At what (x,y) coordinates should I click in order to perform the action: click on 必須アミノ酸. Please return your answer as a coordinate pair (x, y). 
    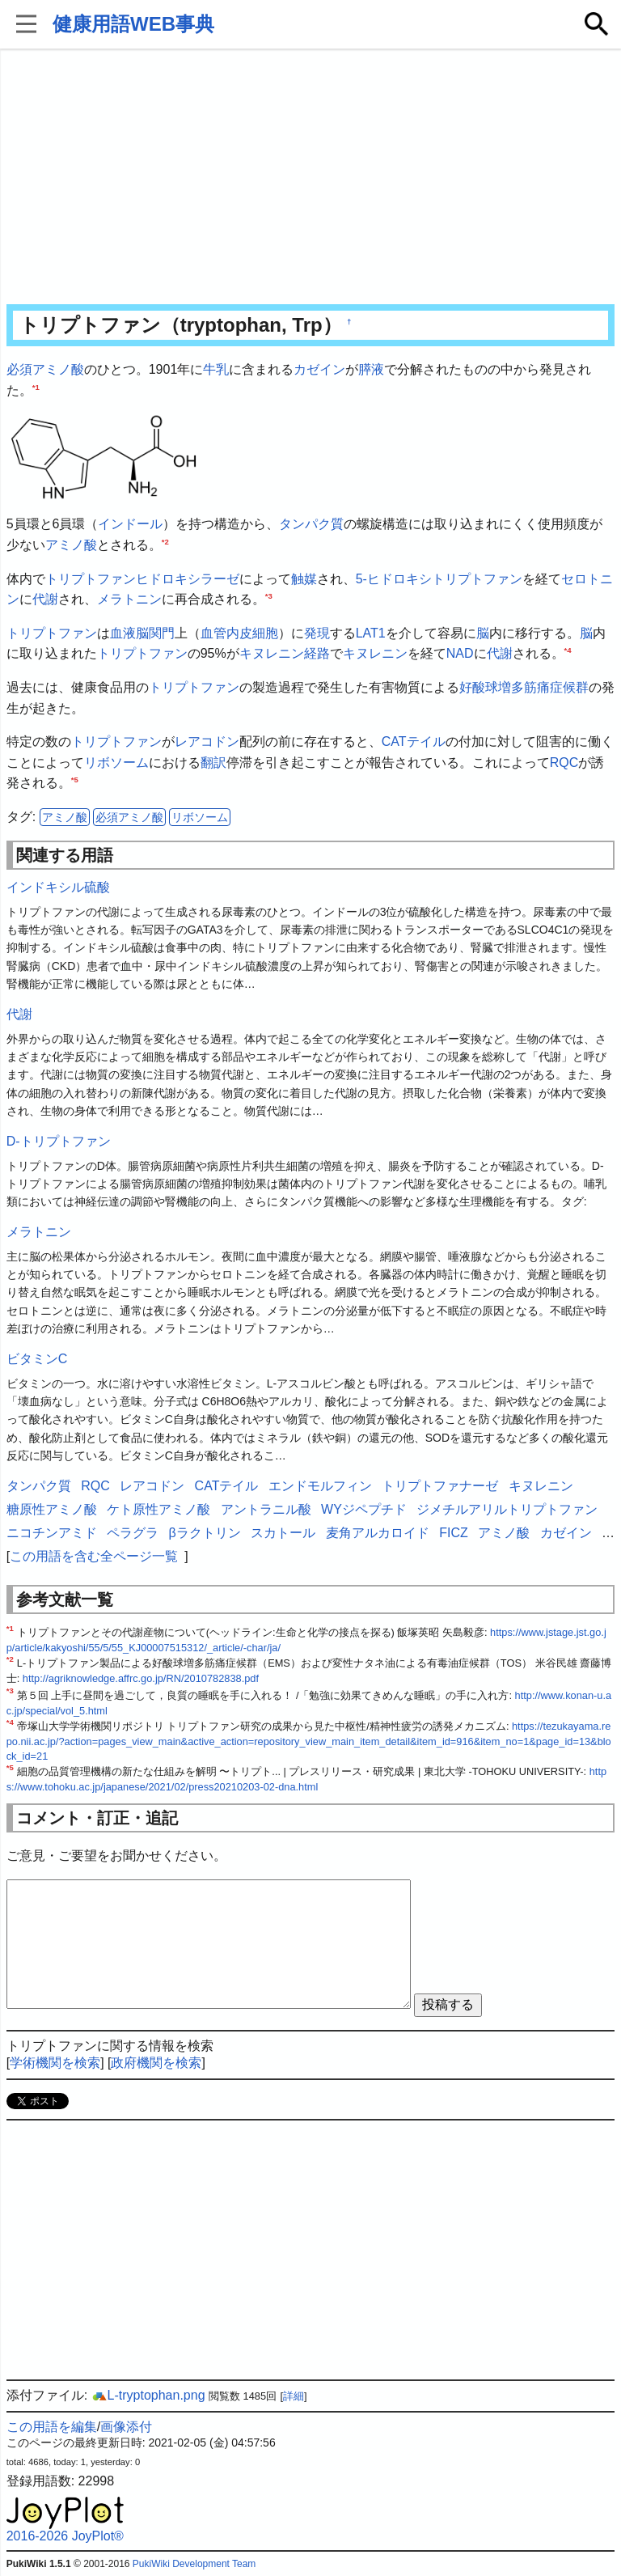
    Looking at the image, I should click on (45, 369).